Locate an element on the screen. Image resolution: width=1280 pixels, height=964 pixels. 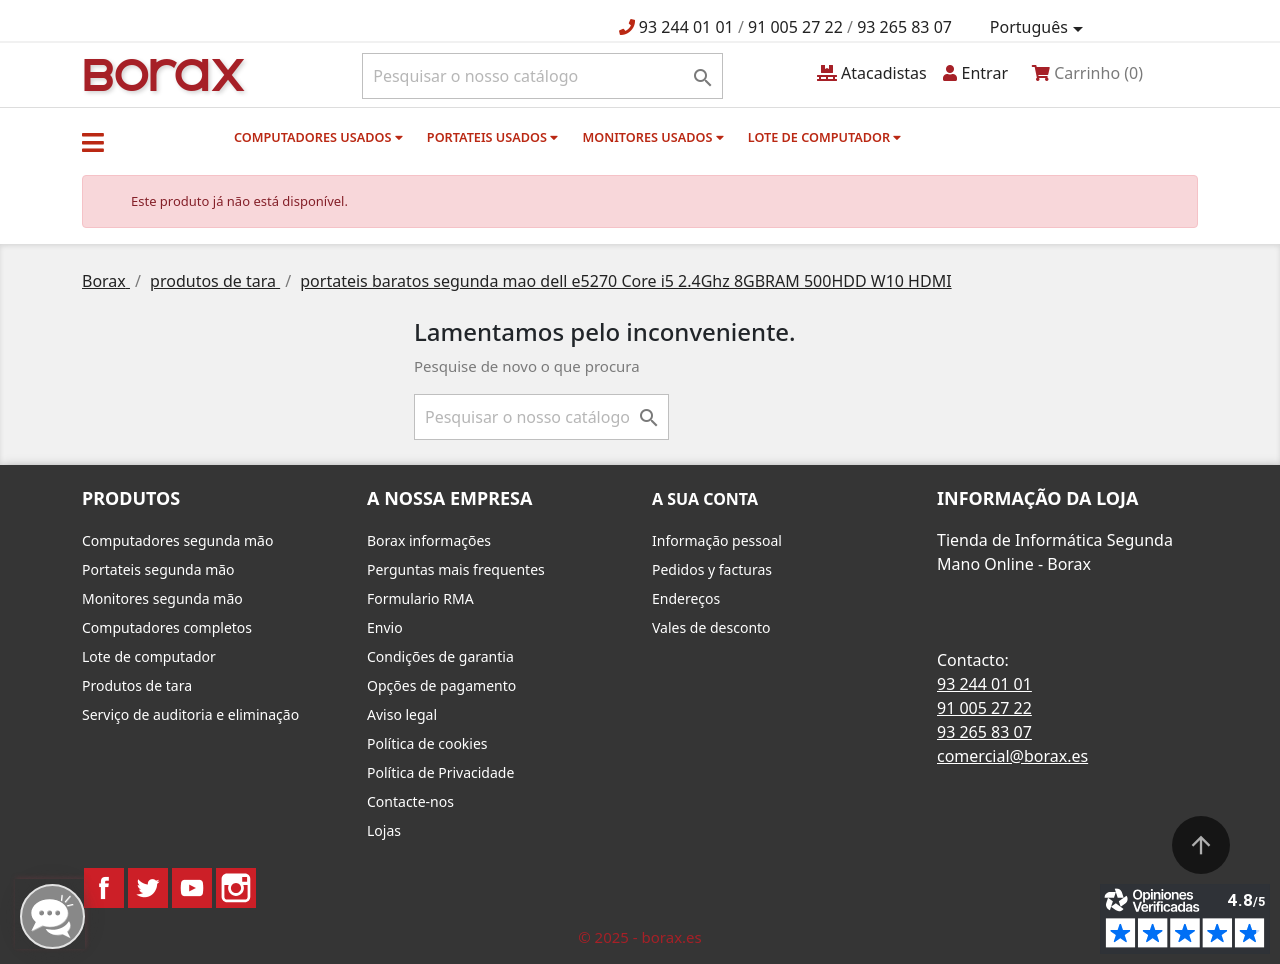
Pedidos y facturas is located at coordinates (712, 569).